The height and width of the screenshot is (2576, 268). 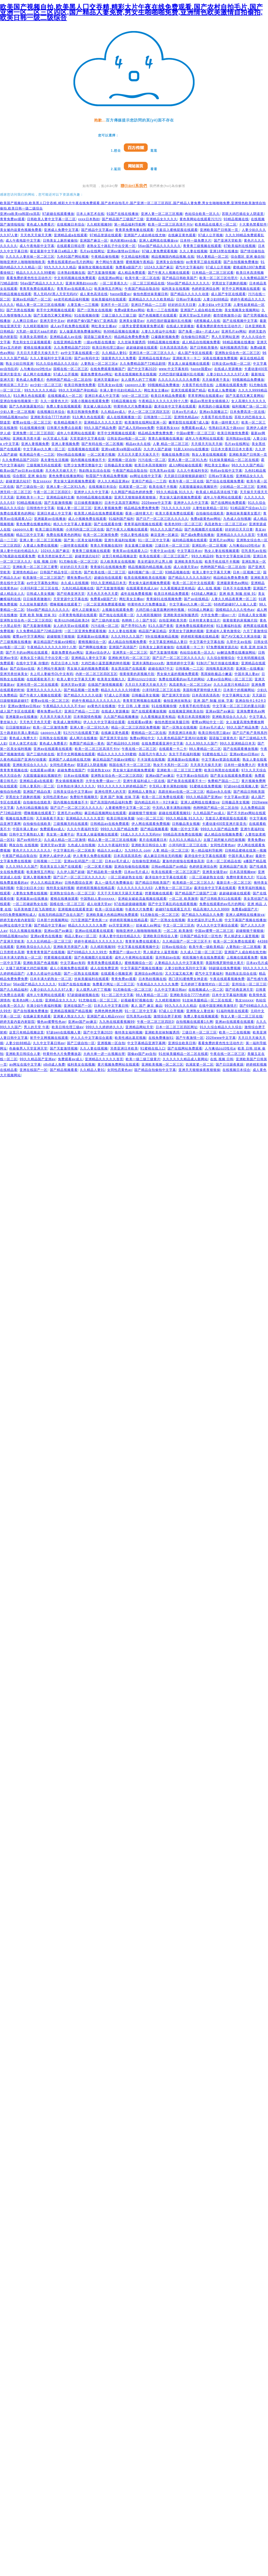 I want to click on 国产在线网站免费观看, so click(x=228, y=503).